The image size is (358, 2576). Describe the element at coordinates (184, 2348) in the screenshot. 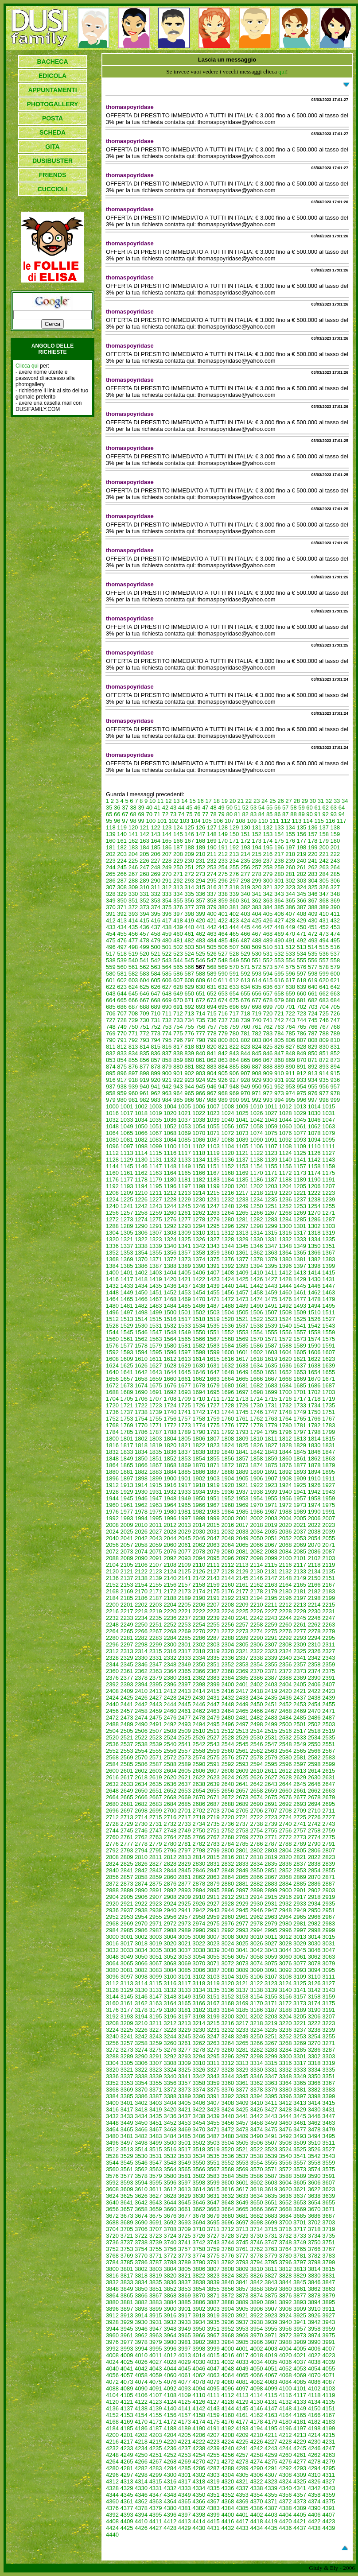

I see `3997` at that location.